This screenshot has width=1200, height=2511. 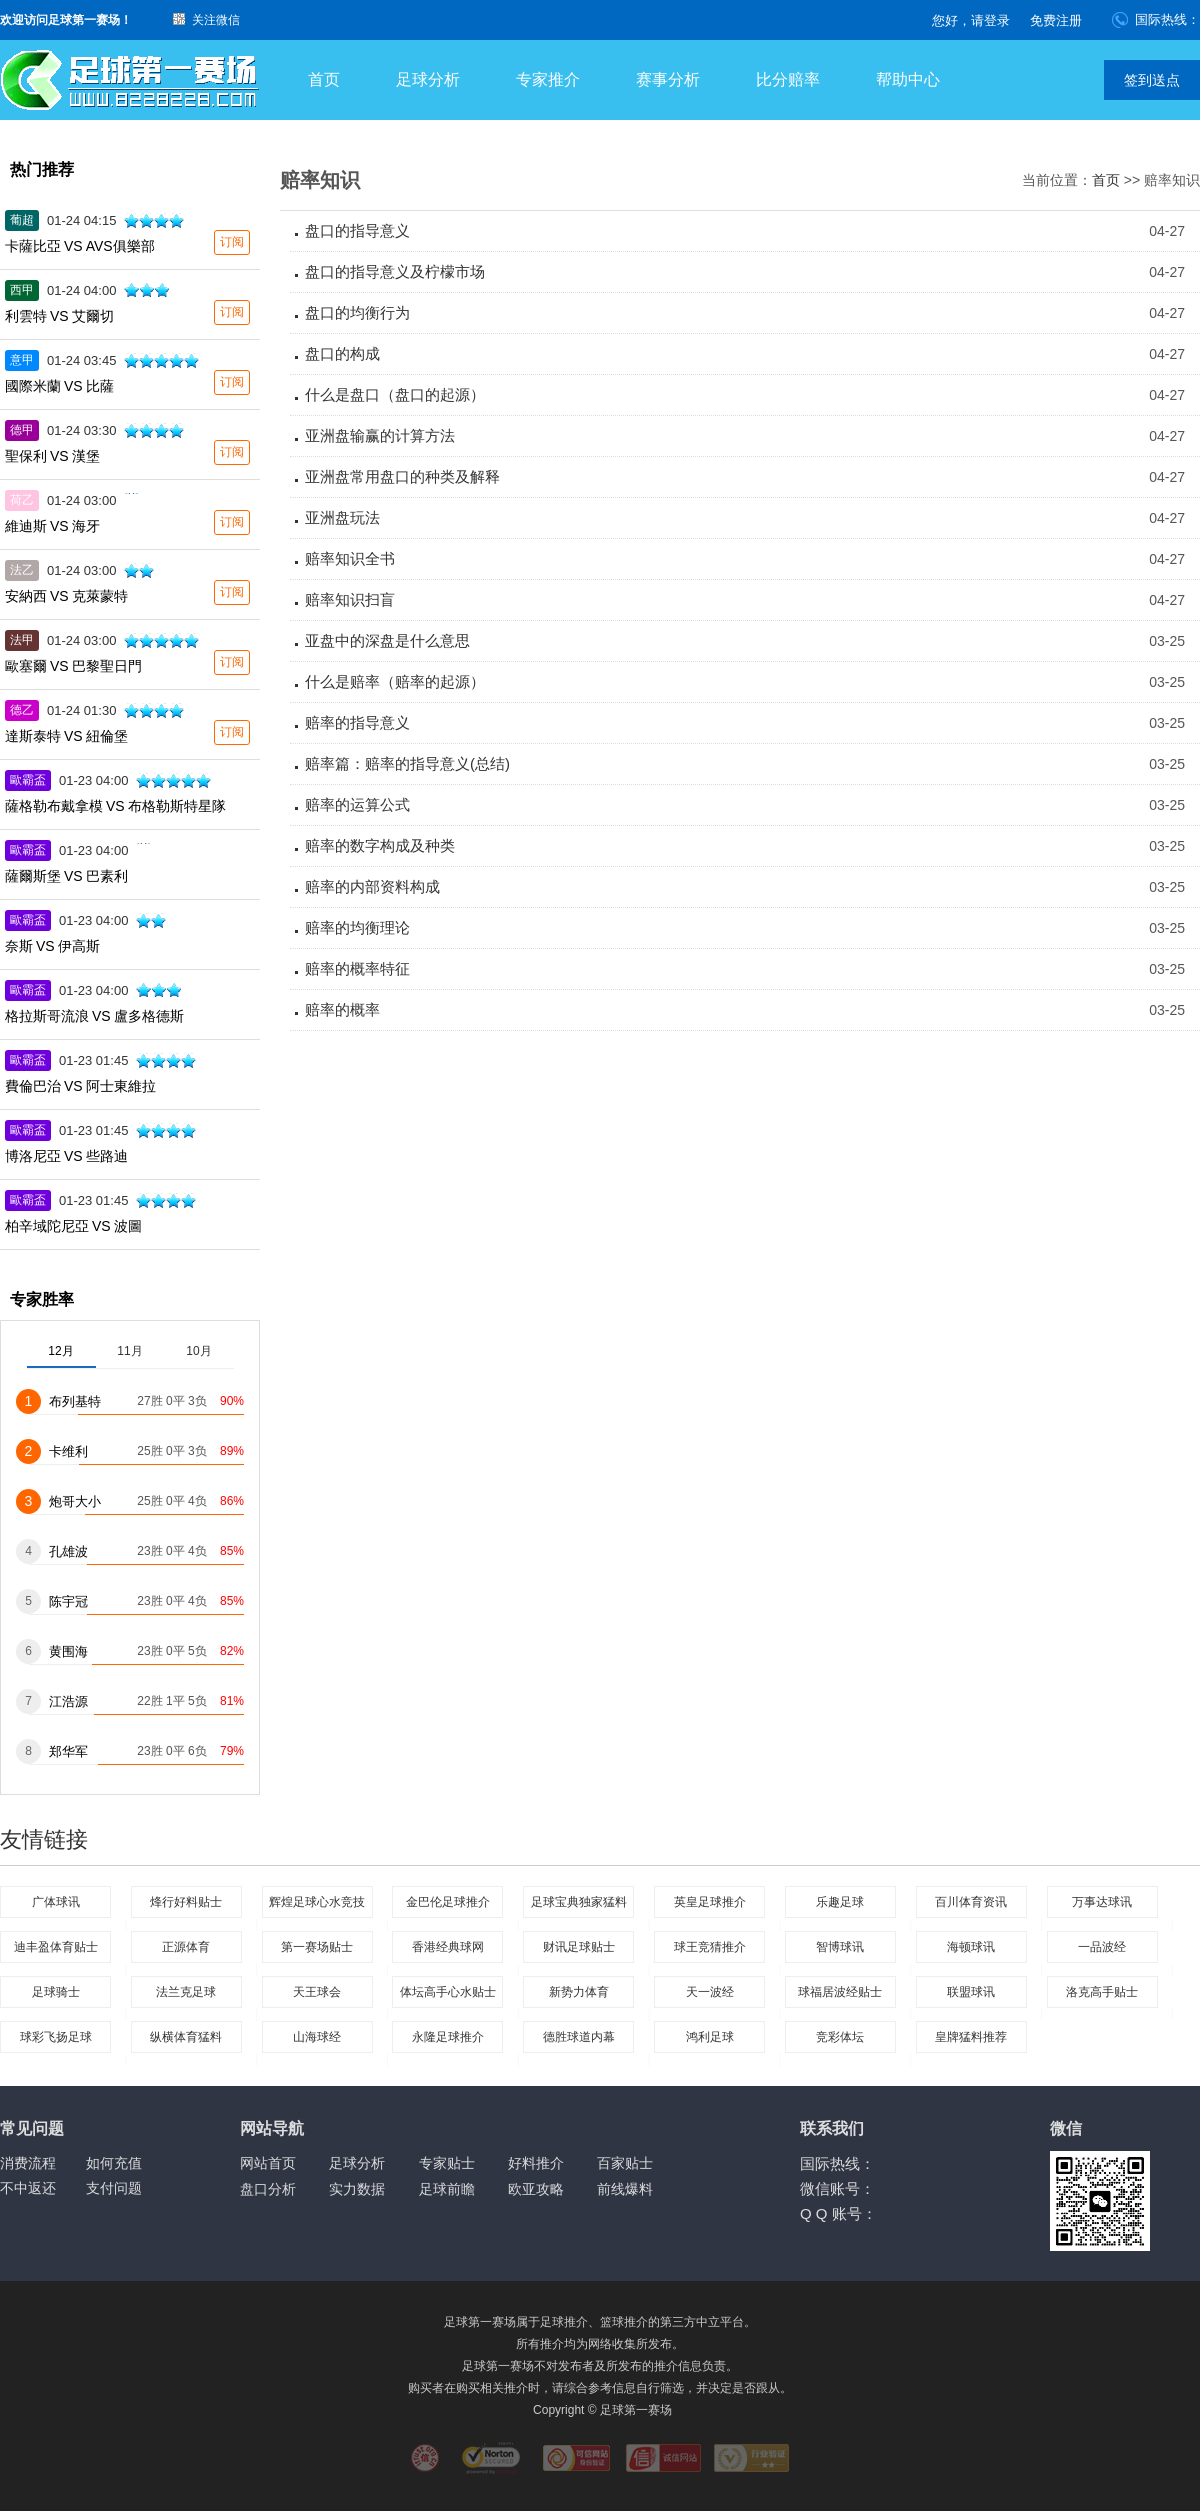 I want to click on 盘口的均衡行为, so click(x=357, y=312).